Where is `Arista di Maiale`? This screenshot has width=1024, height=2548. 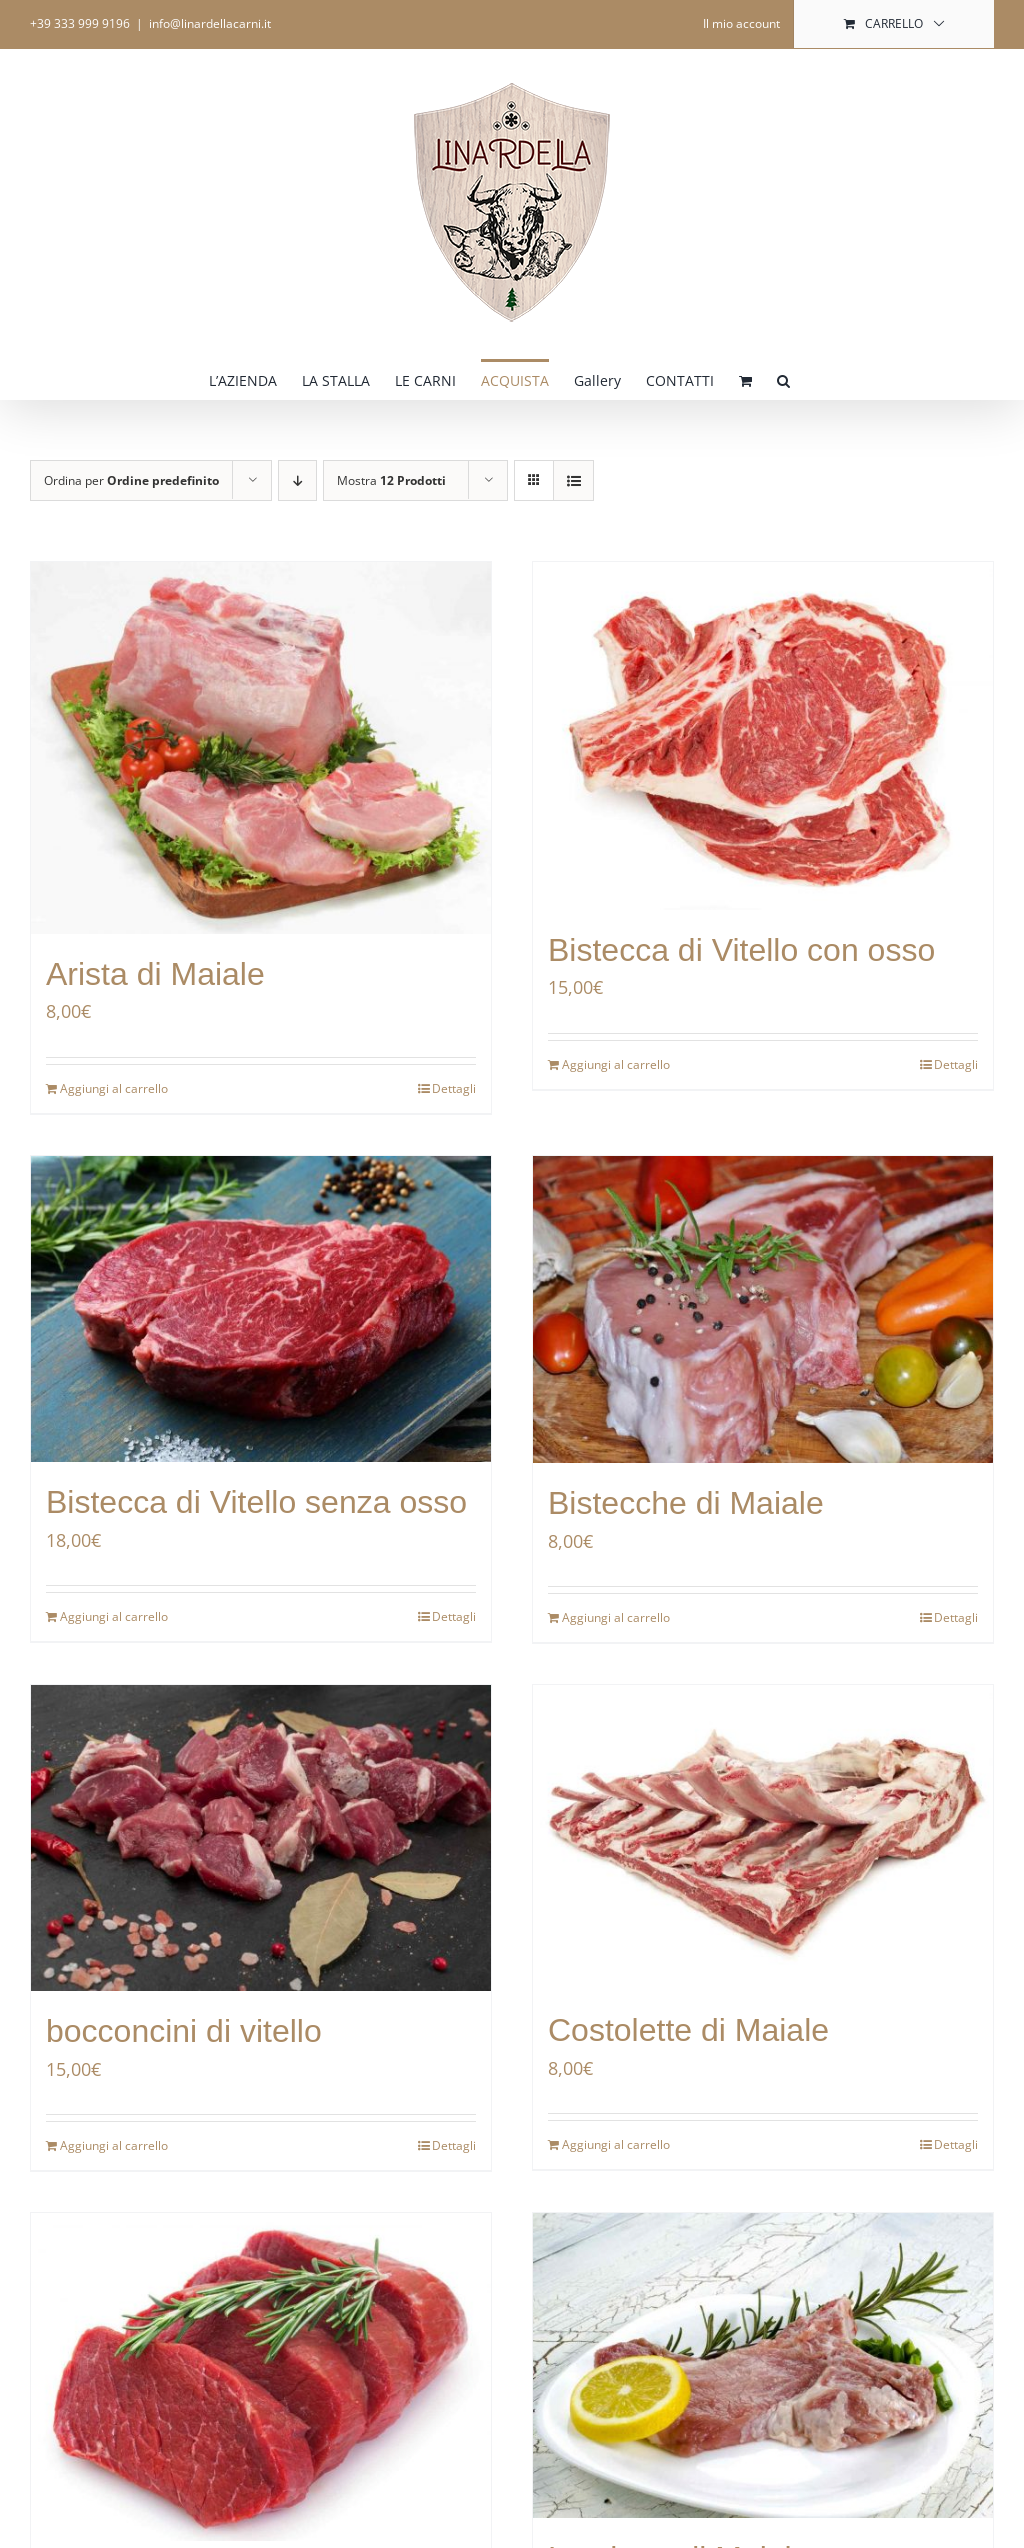
Arista di Maiale is located at coordinates (155, 974).